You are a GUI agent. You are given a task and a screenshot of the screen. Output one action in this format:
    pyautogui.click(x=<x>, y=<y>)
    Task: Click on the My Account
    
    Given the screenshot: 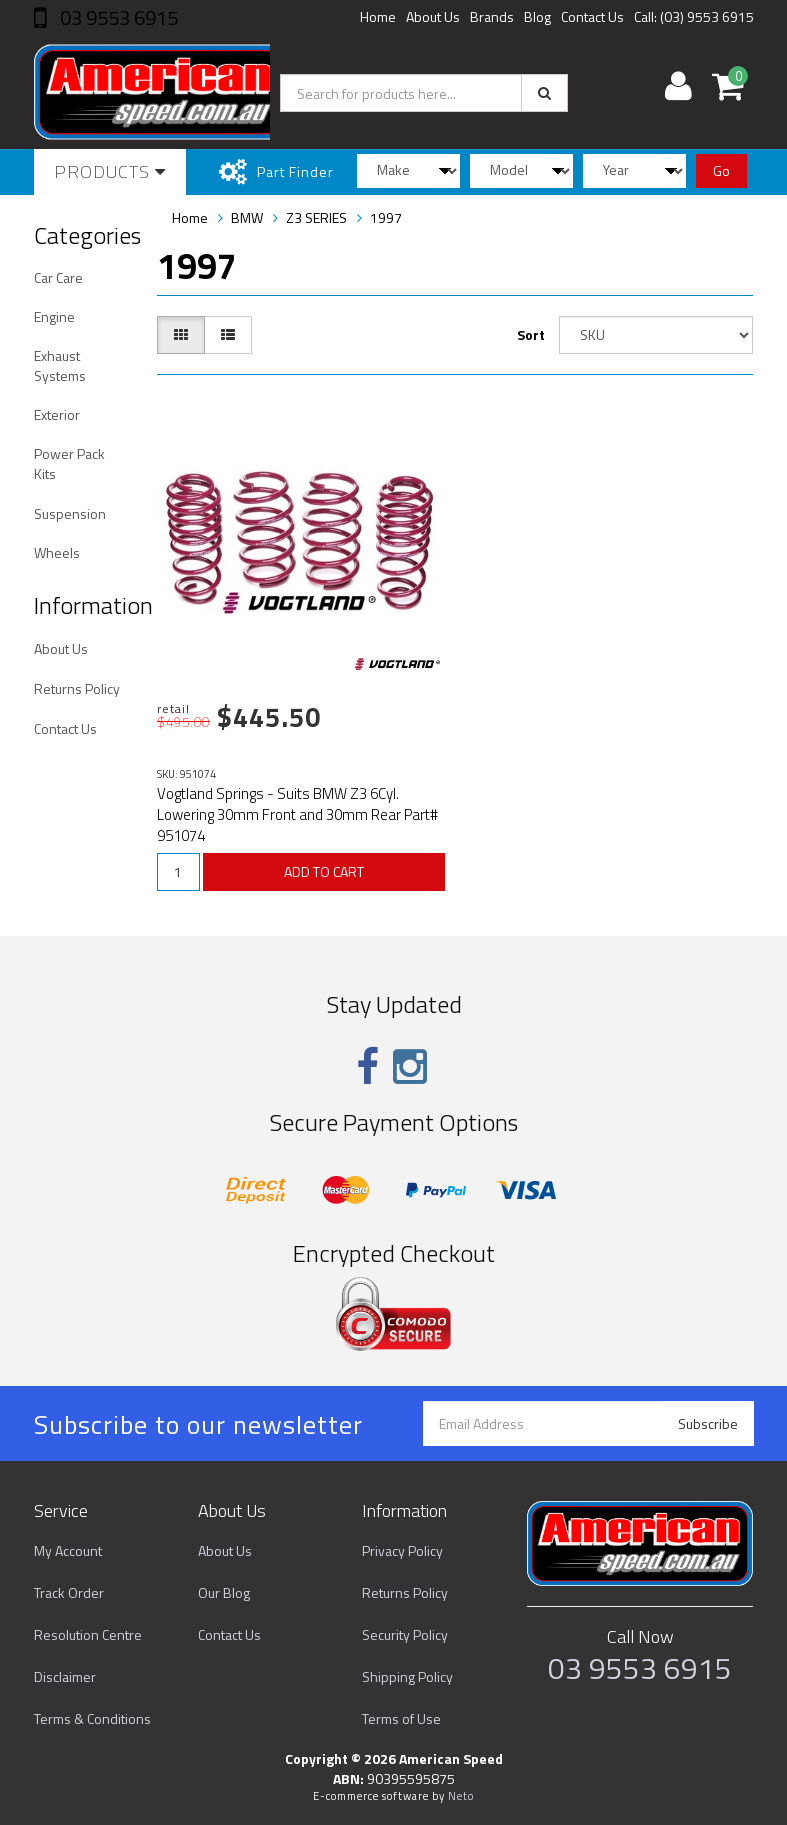 What is the action you would take?
    pyautogui.click(x=68, y=1550)
    